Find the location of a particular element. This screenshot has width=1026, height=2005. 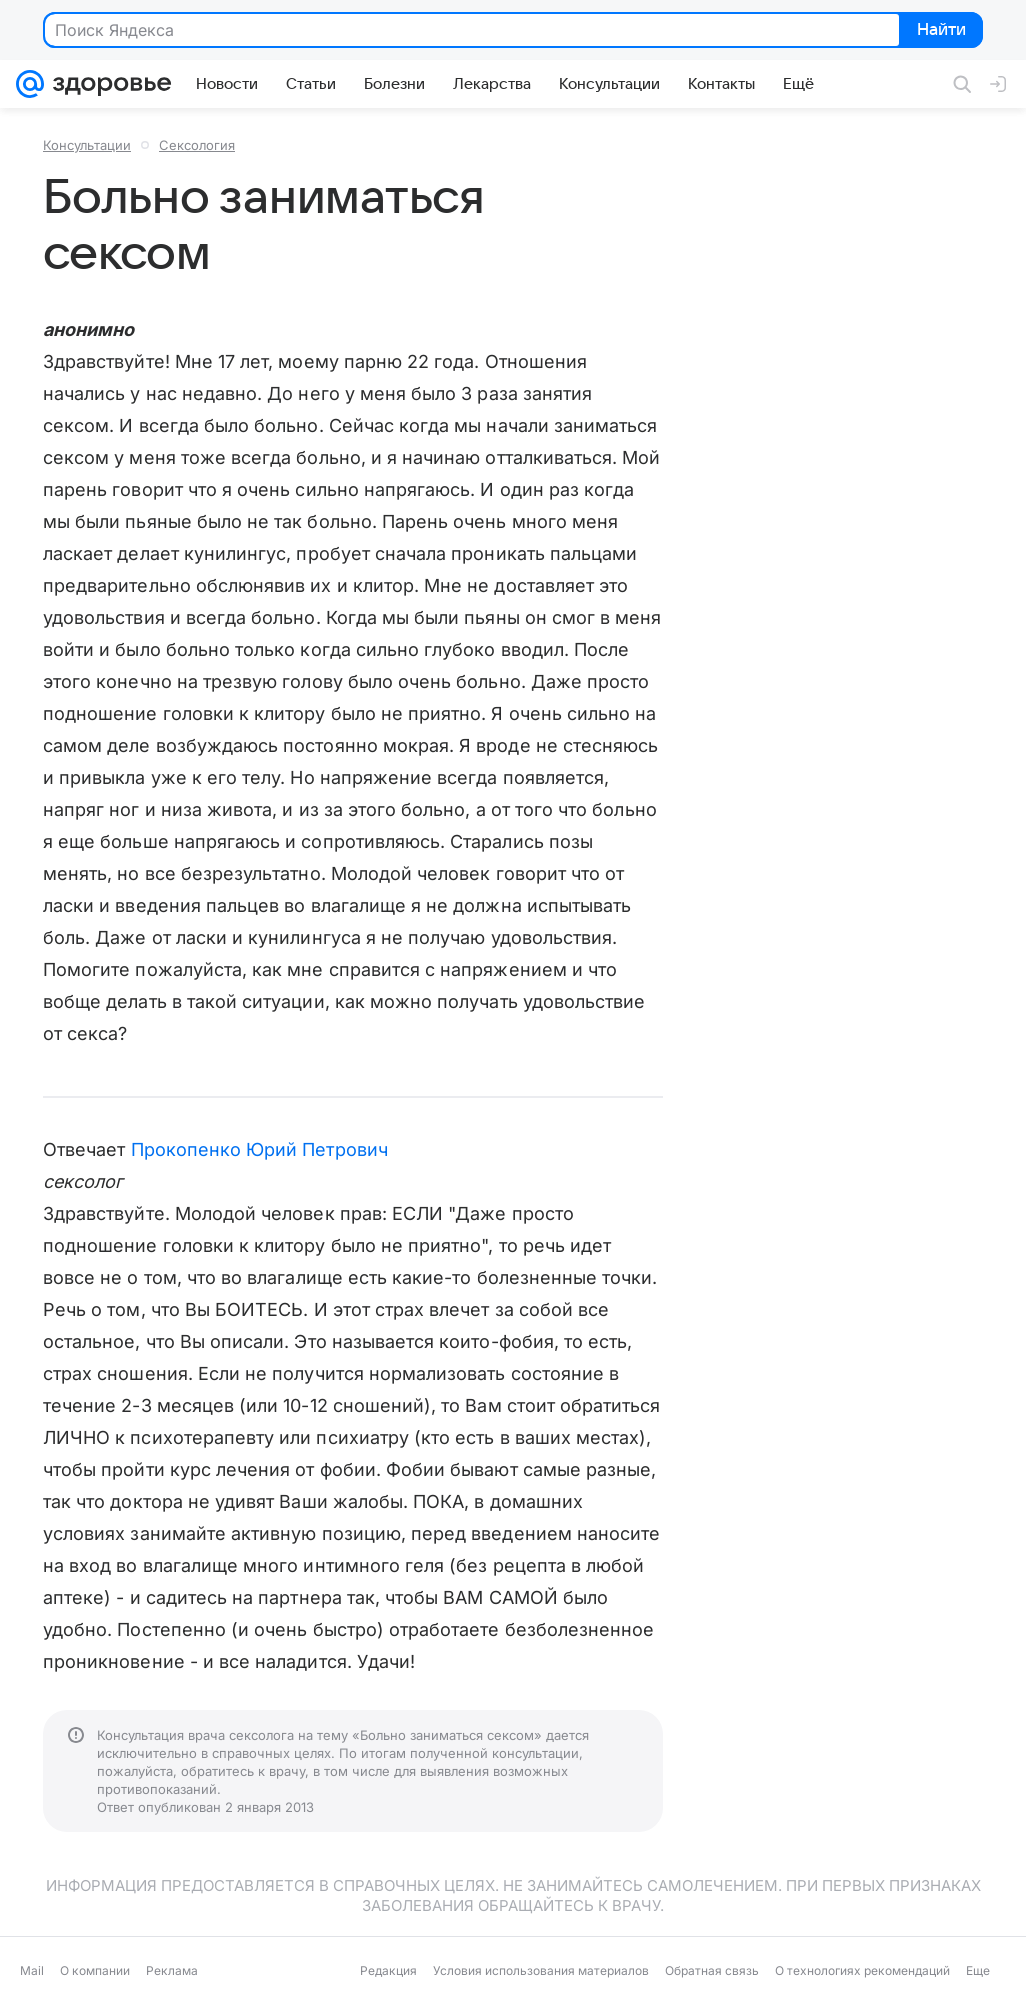

О компании is located at coordinates (95, 1970).